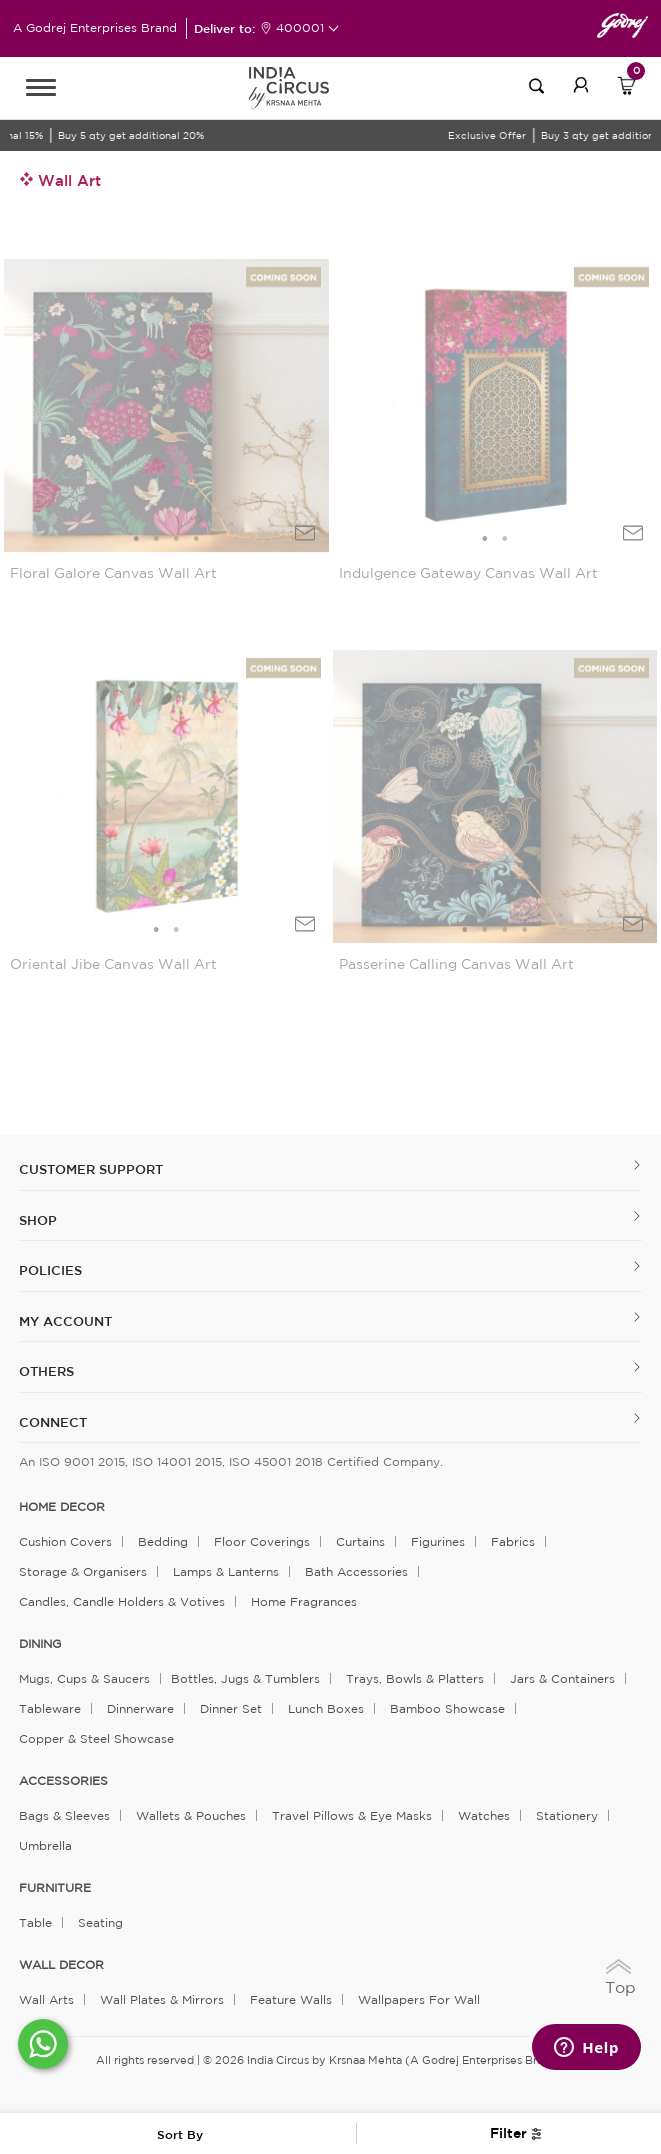  Describe the element at coordinates (484, 1815) in the screenshot. I see `Watches` at that location.